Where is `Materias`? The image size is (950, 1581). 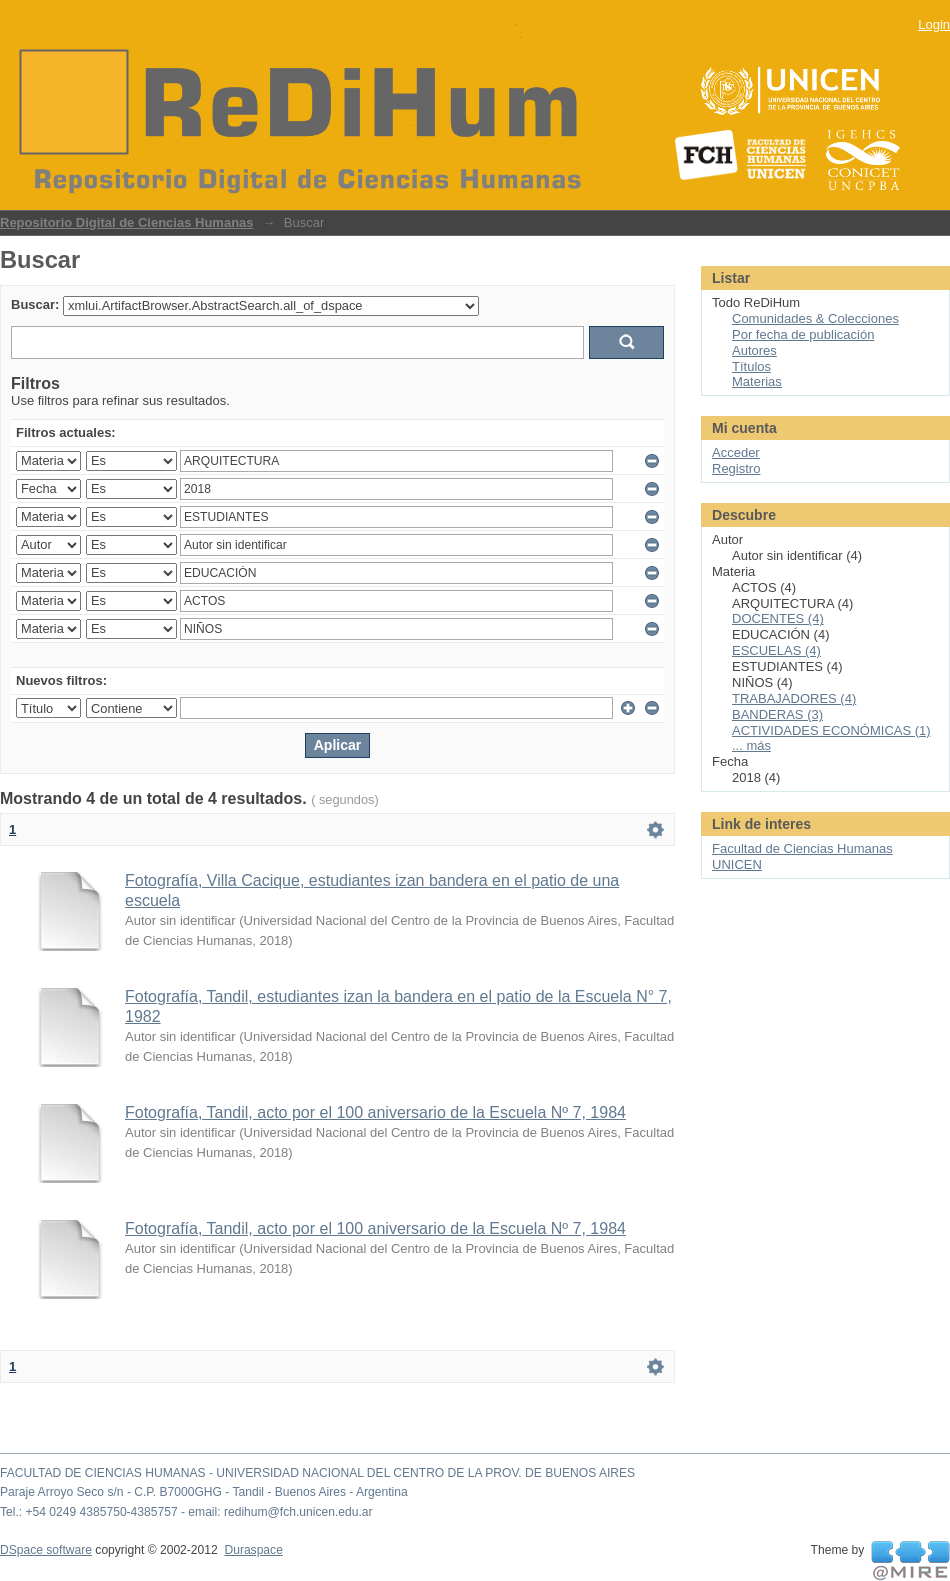 Materias is located at coordinates (757, 381).